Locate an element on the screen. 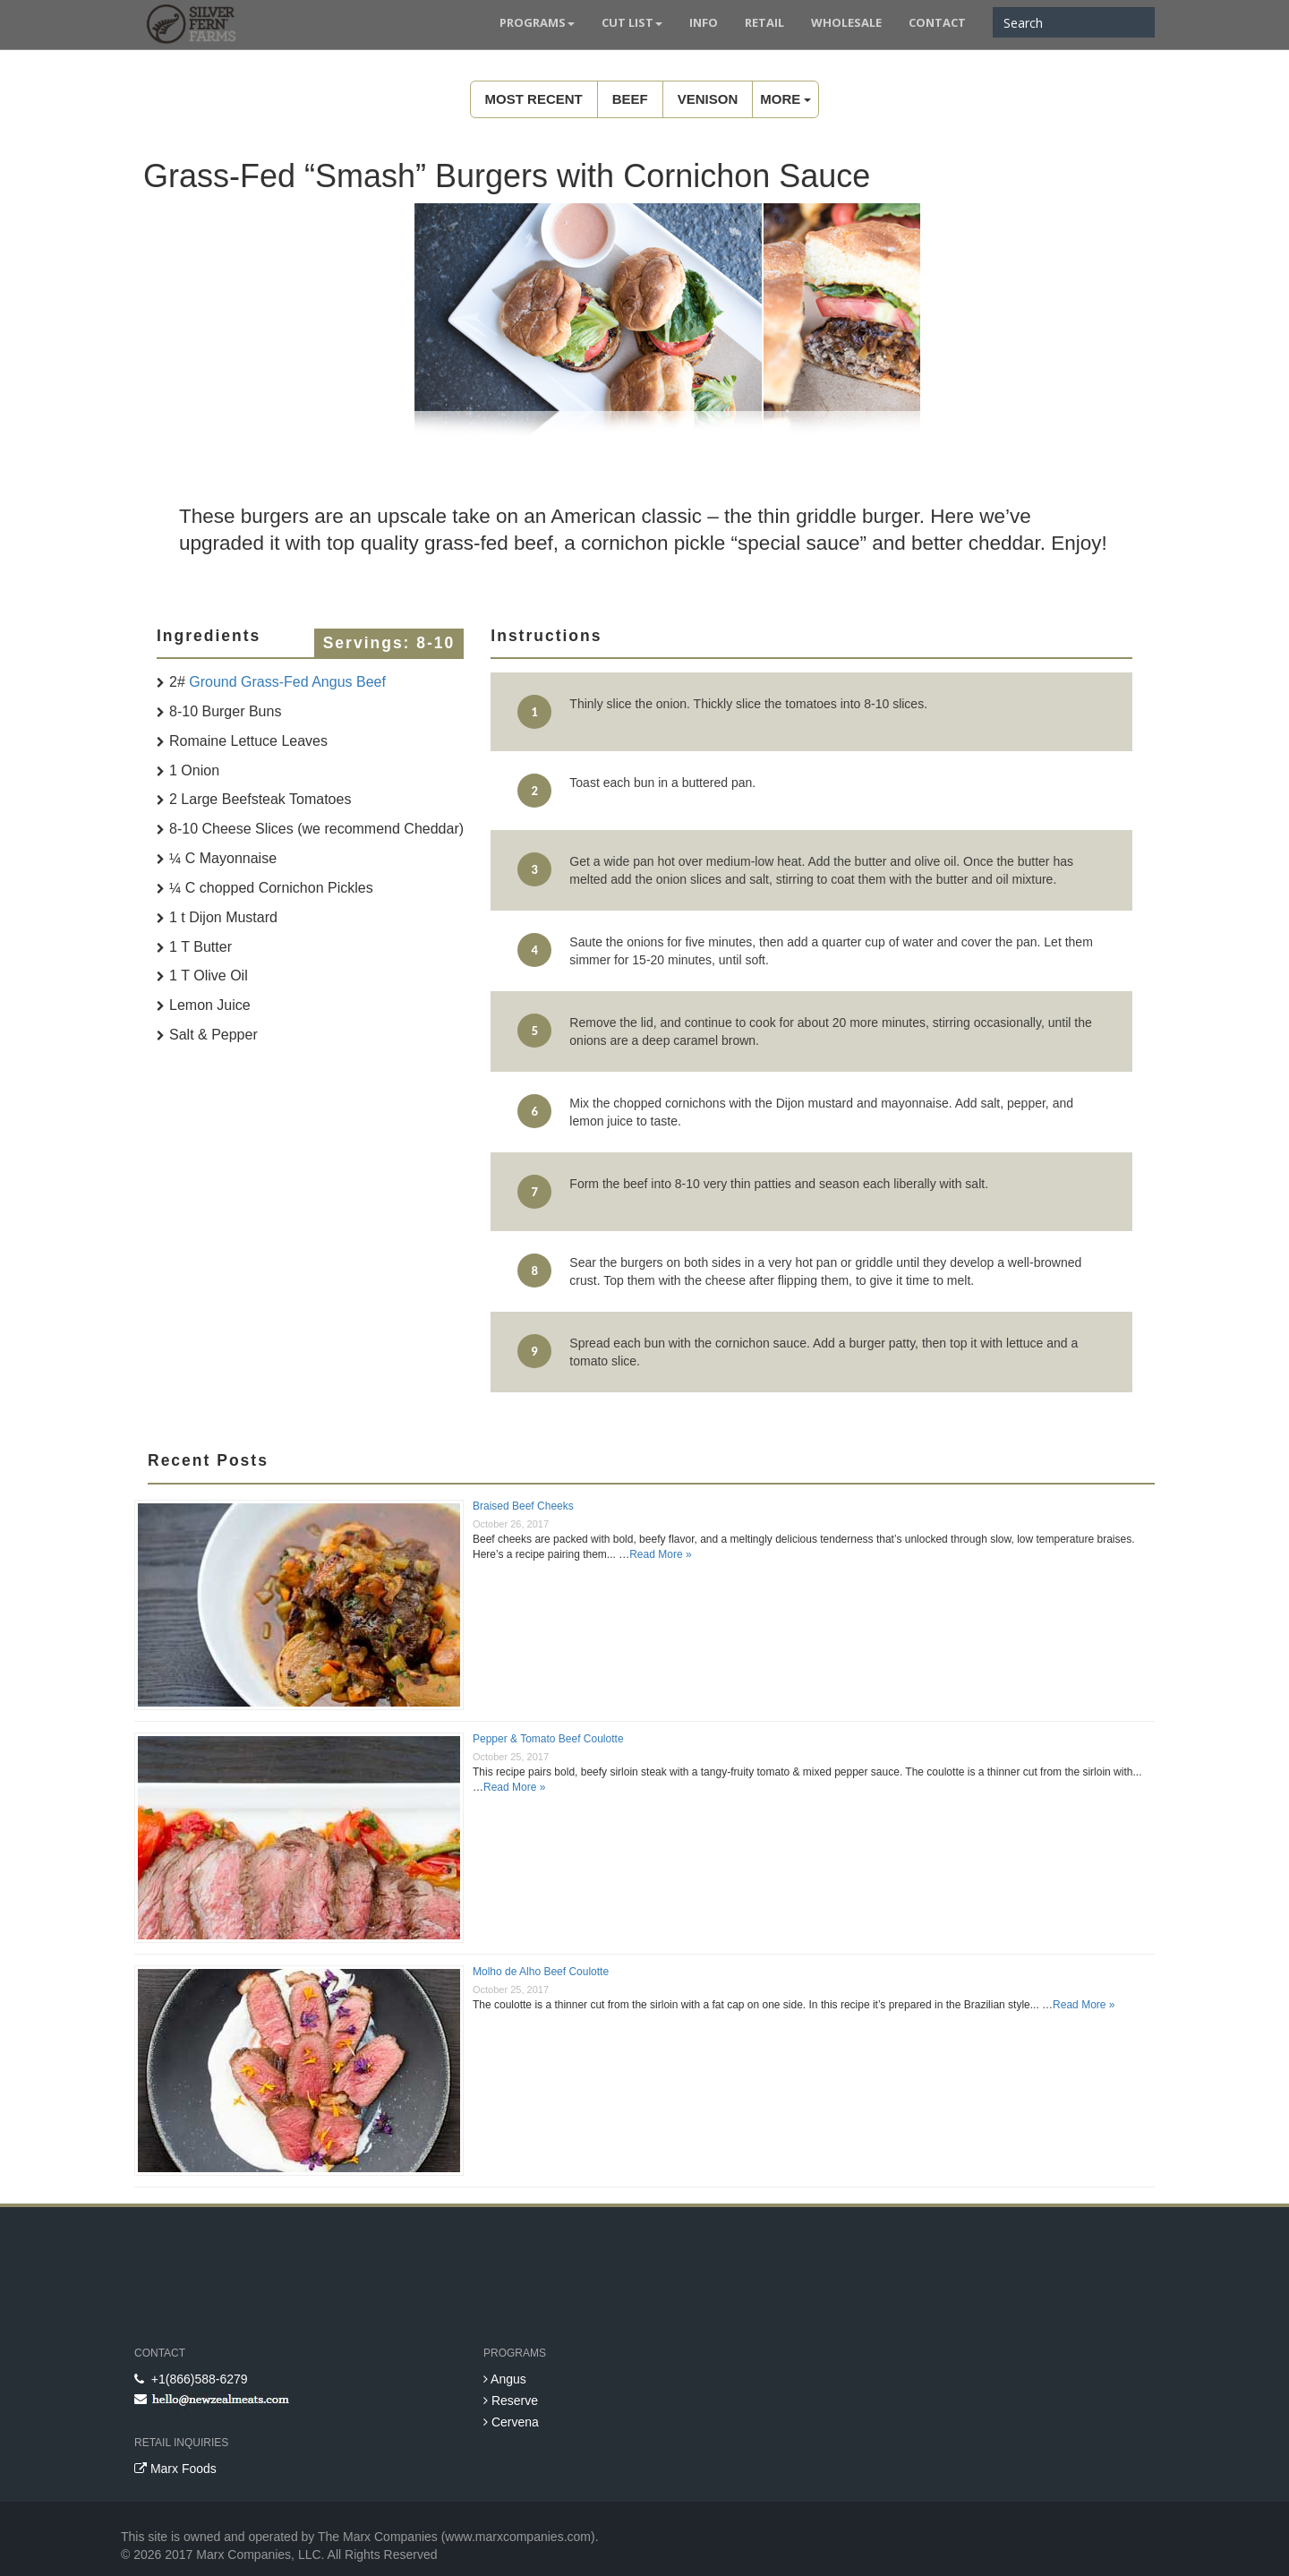  Read More » is located at coordinates (660, 1554).